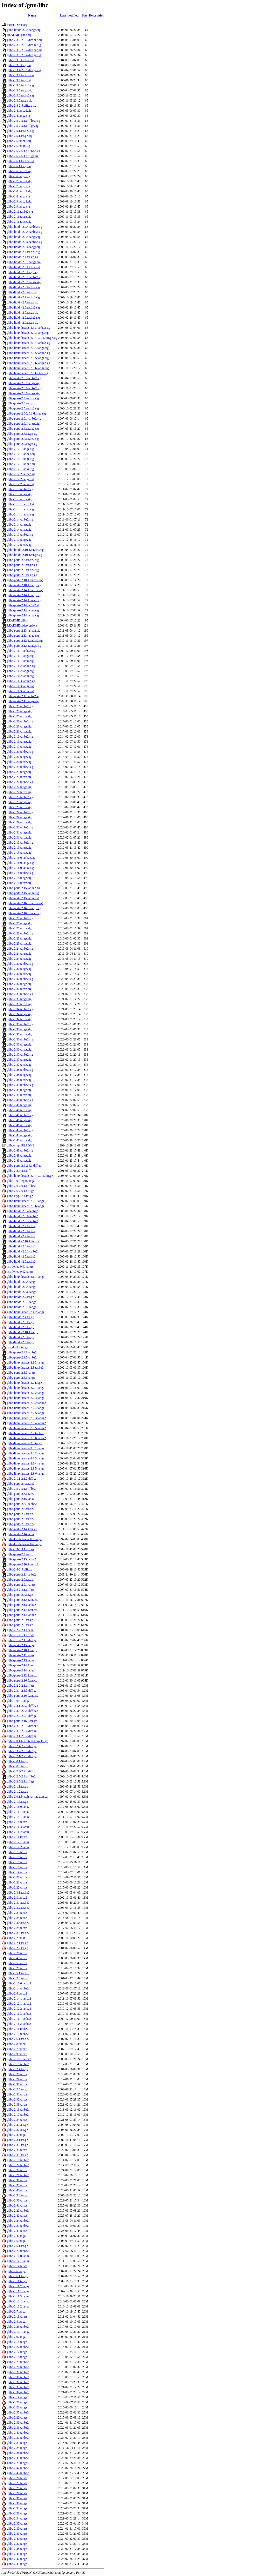 This screenshot has width=280, height=2576. What do you see at coordinates (20, 1322) in the screenshot?
I see `glibc-libidn-2.8.tar.gz` at bounding box center [20, 1322].